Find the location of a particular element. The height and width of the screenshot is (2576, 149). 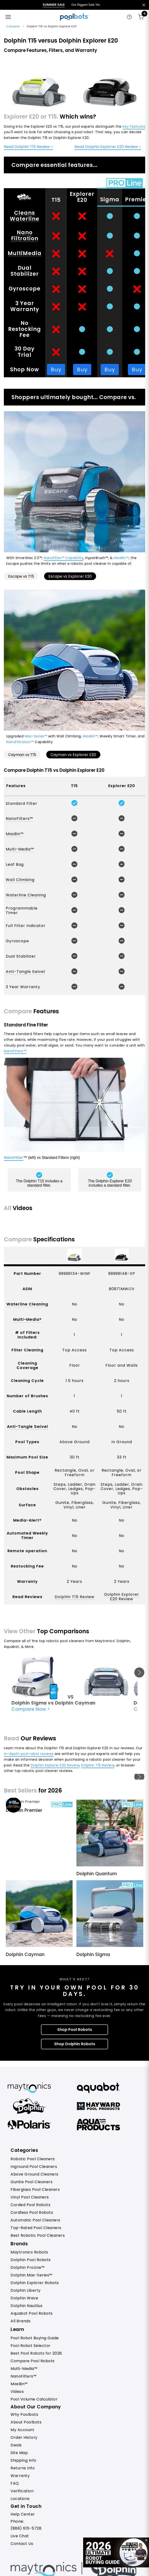

Read Dolphin Explorer E20 Review > is located at coordinates (107, 146).